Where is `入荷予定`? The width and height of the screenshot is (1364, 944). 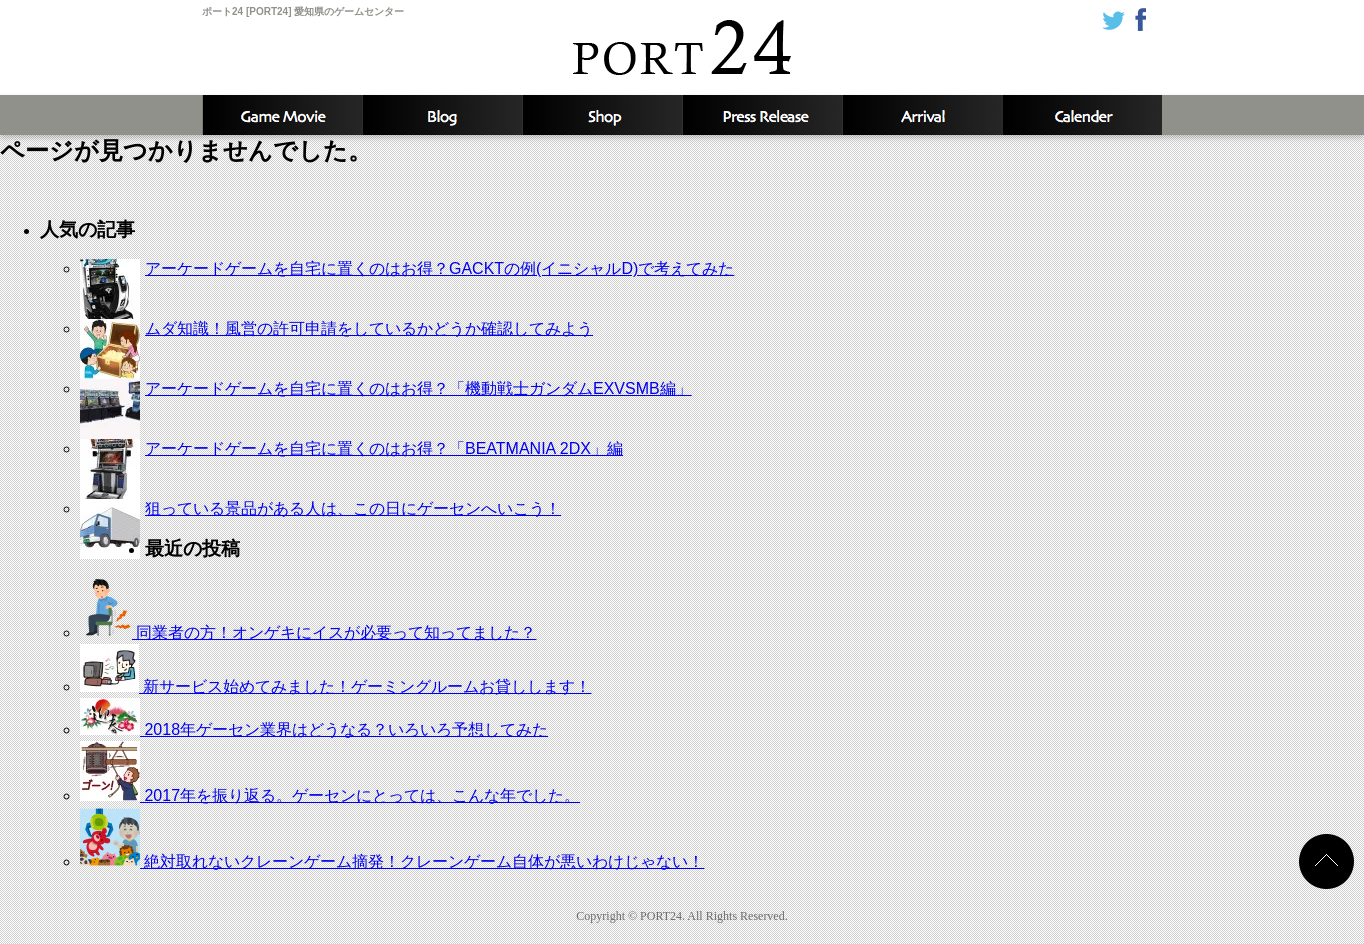
入荷予定 is located at coordinates (922, 115).